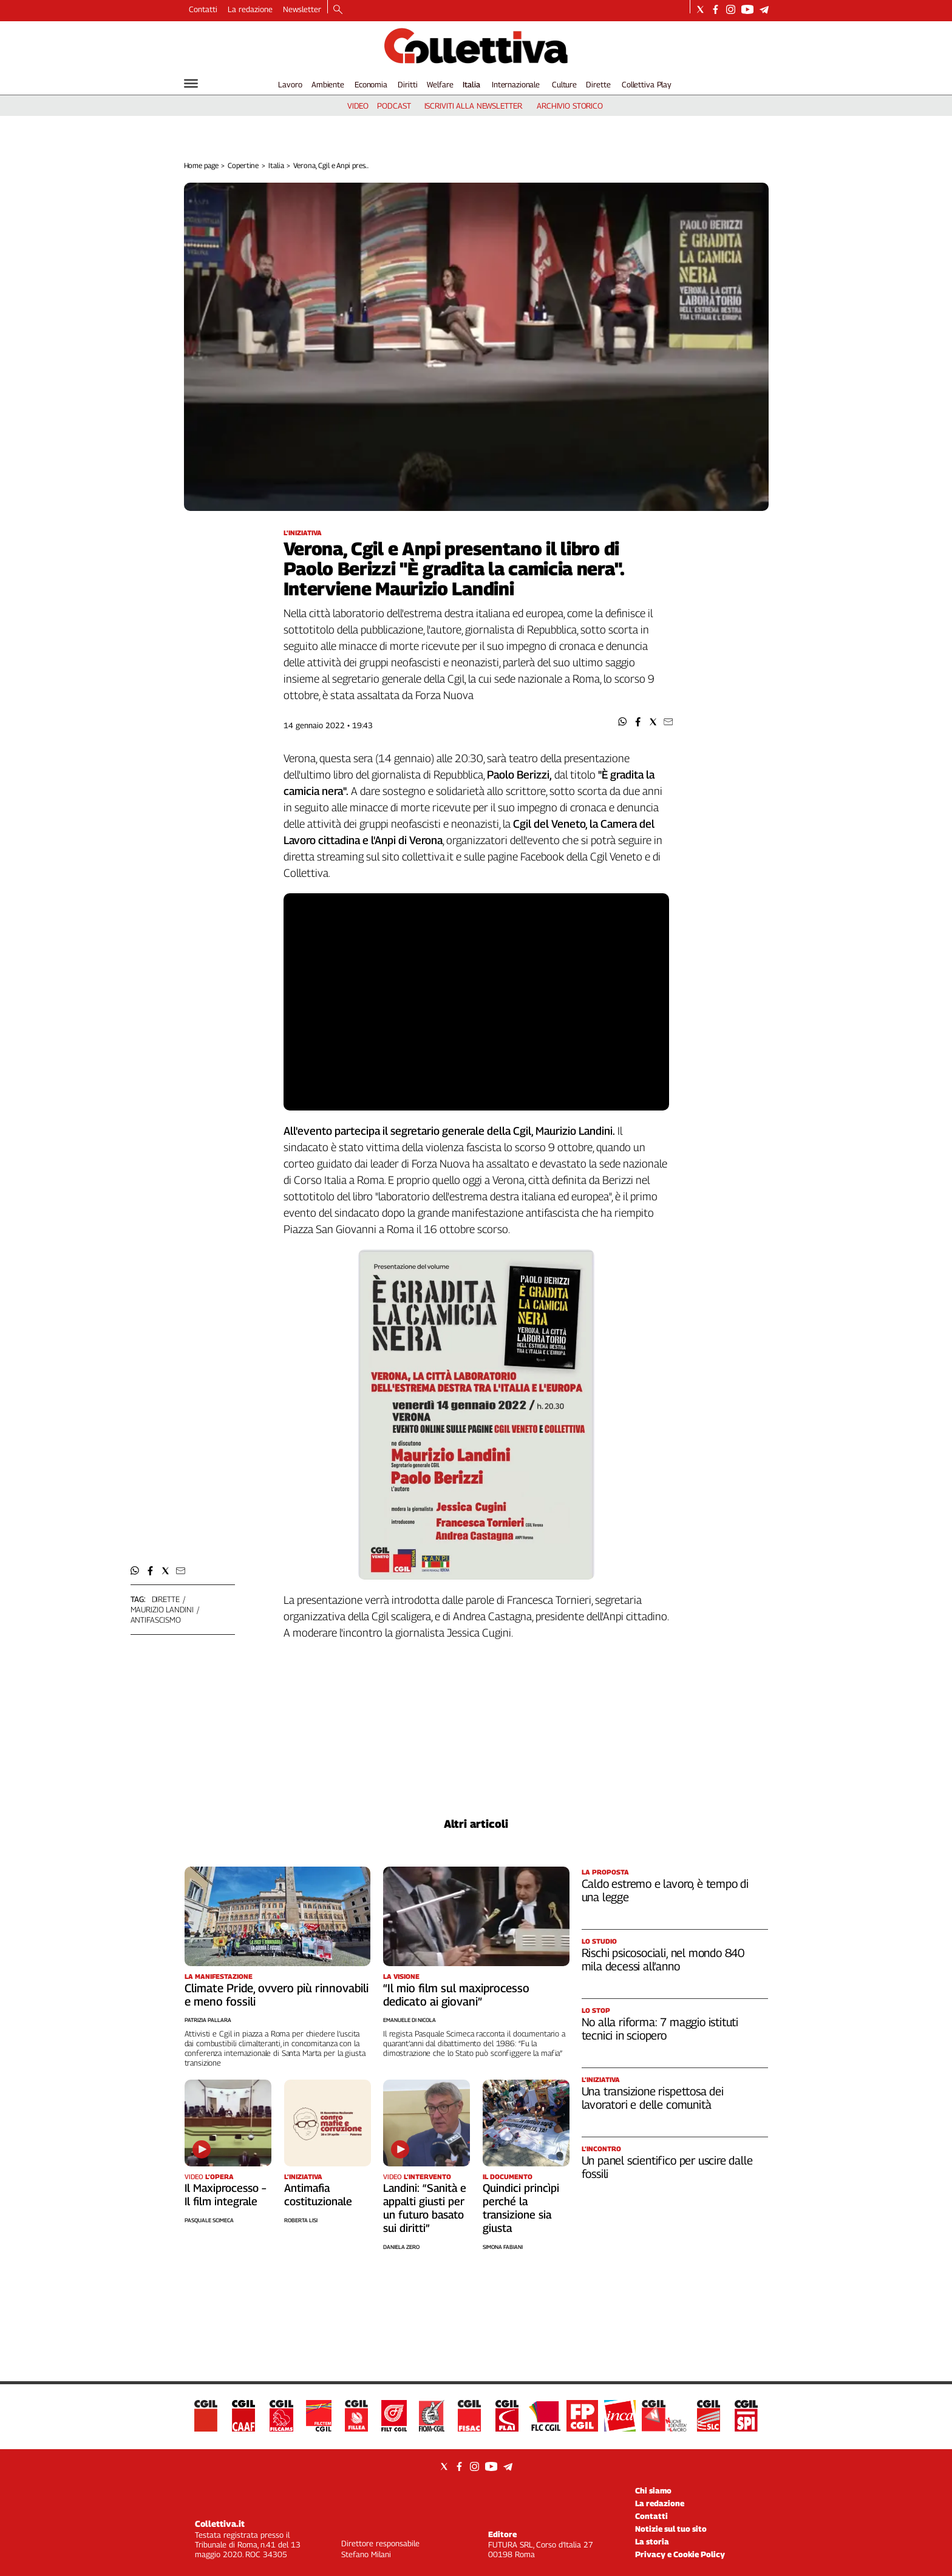  What do you see at coordinates (371, 84) in the screenshot?
I see `Economia` at bounding box center [371, 84].